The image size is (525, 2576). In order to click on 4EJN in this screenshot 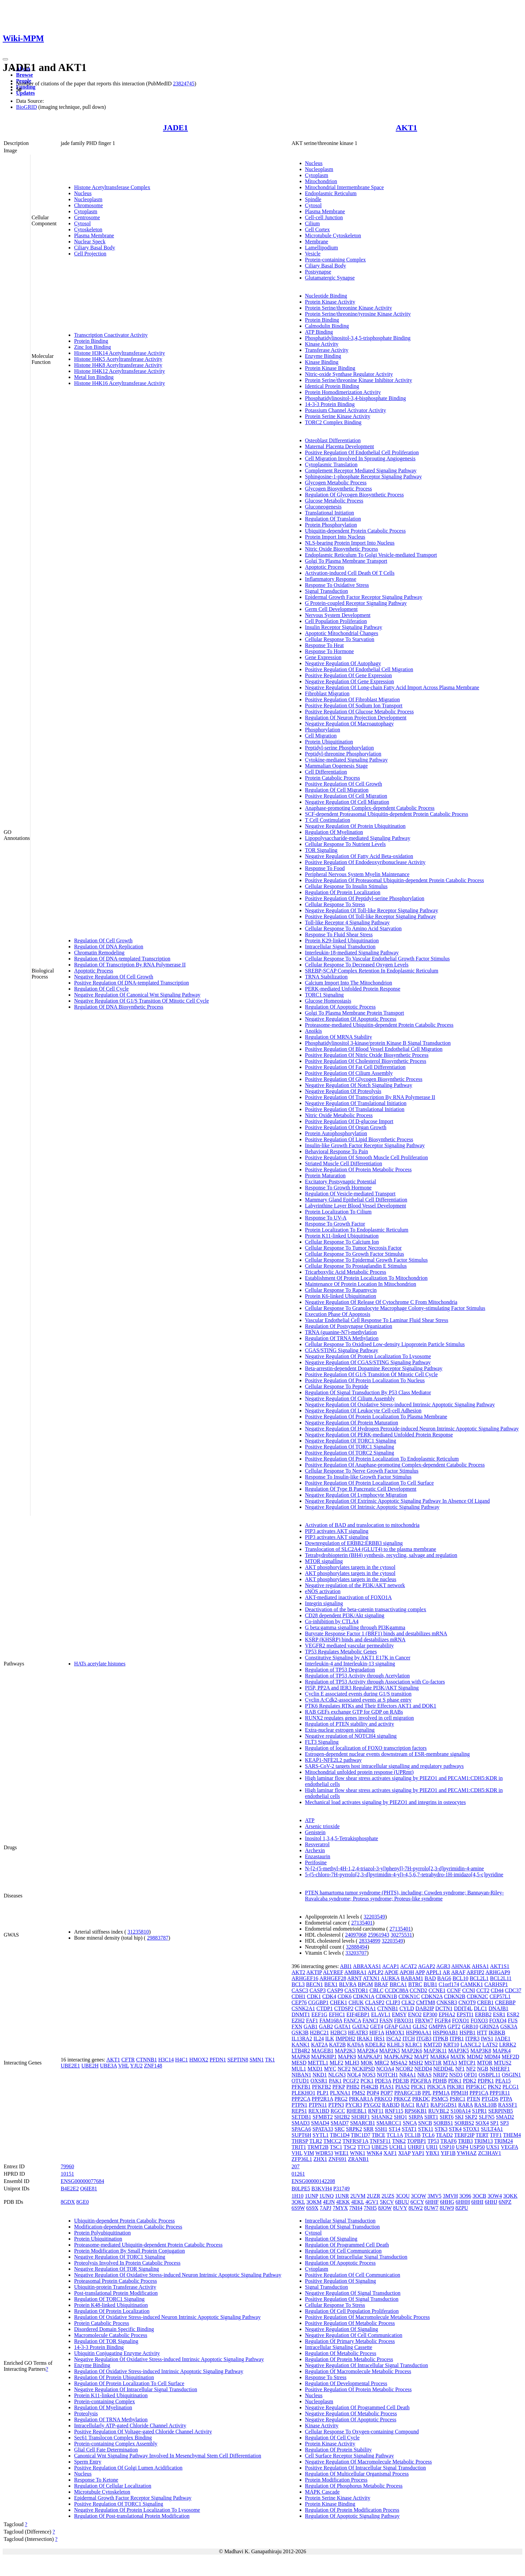, I will do `click(329, 2202)`.